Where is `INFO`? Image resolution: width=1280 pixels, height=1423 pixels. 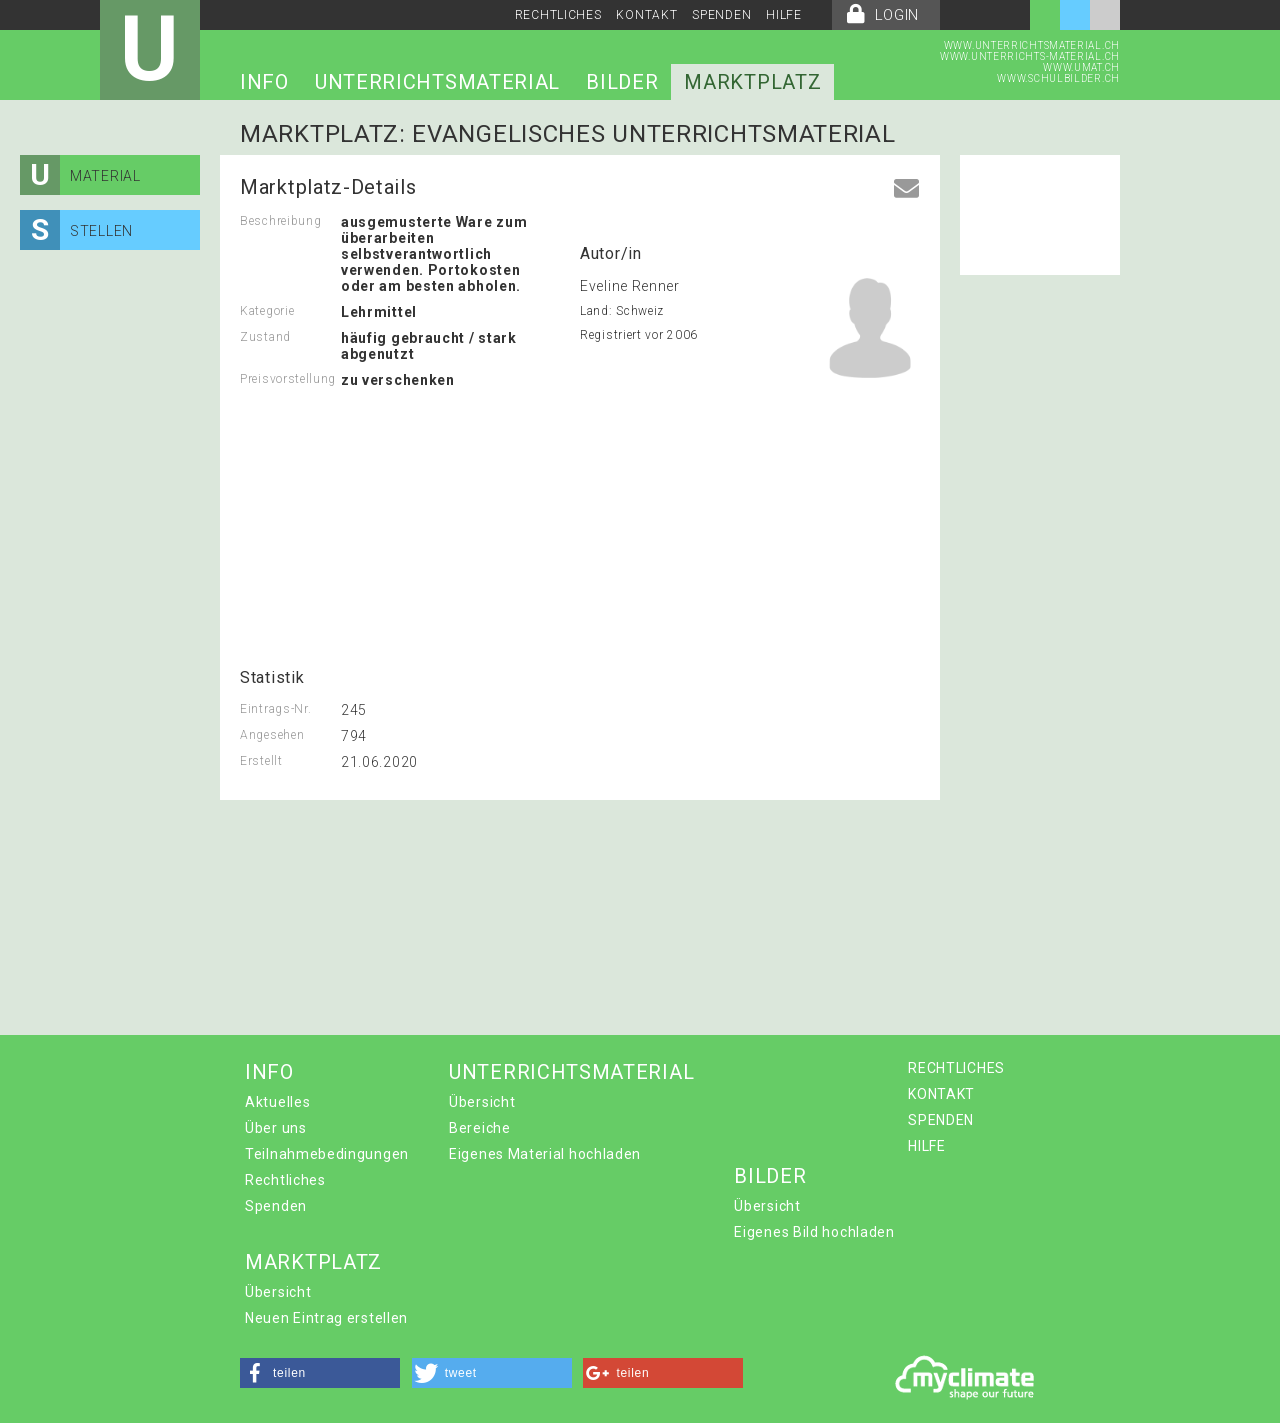
INFO is located at coordinates (264, 82).